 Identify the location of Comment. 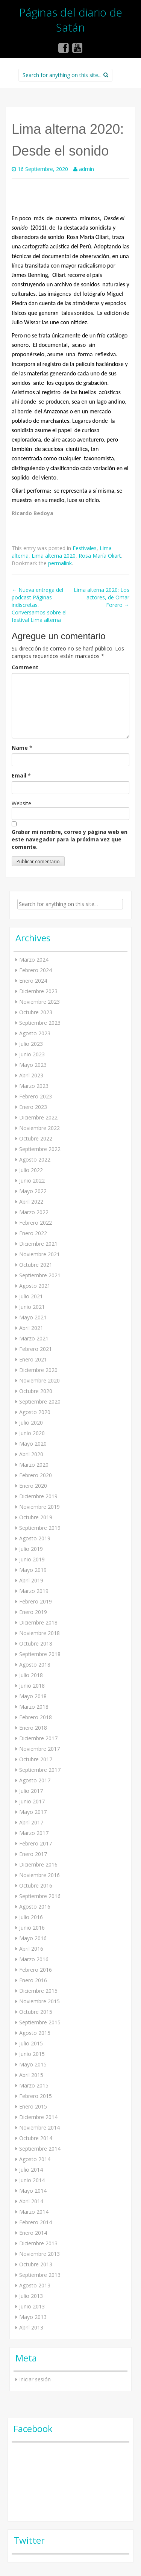
(25, 667).